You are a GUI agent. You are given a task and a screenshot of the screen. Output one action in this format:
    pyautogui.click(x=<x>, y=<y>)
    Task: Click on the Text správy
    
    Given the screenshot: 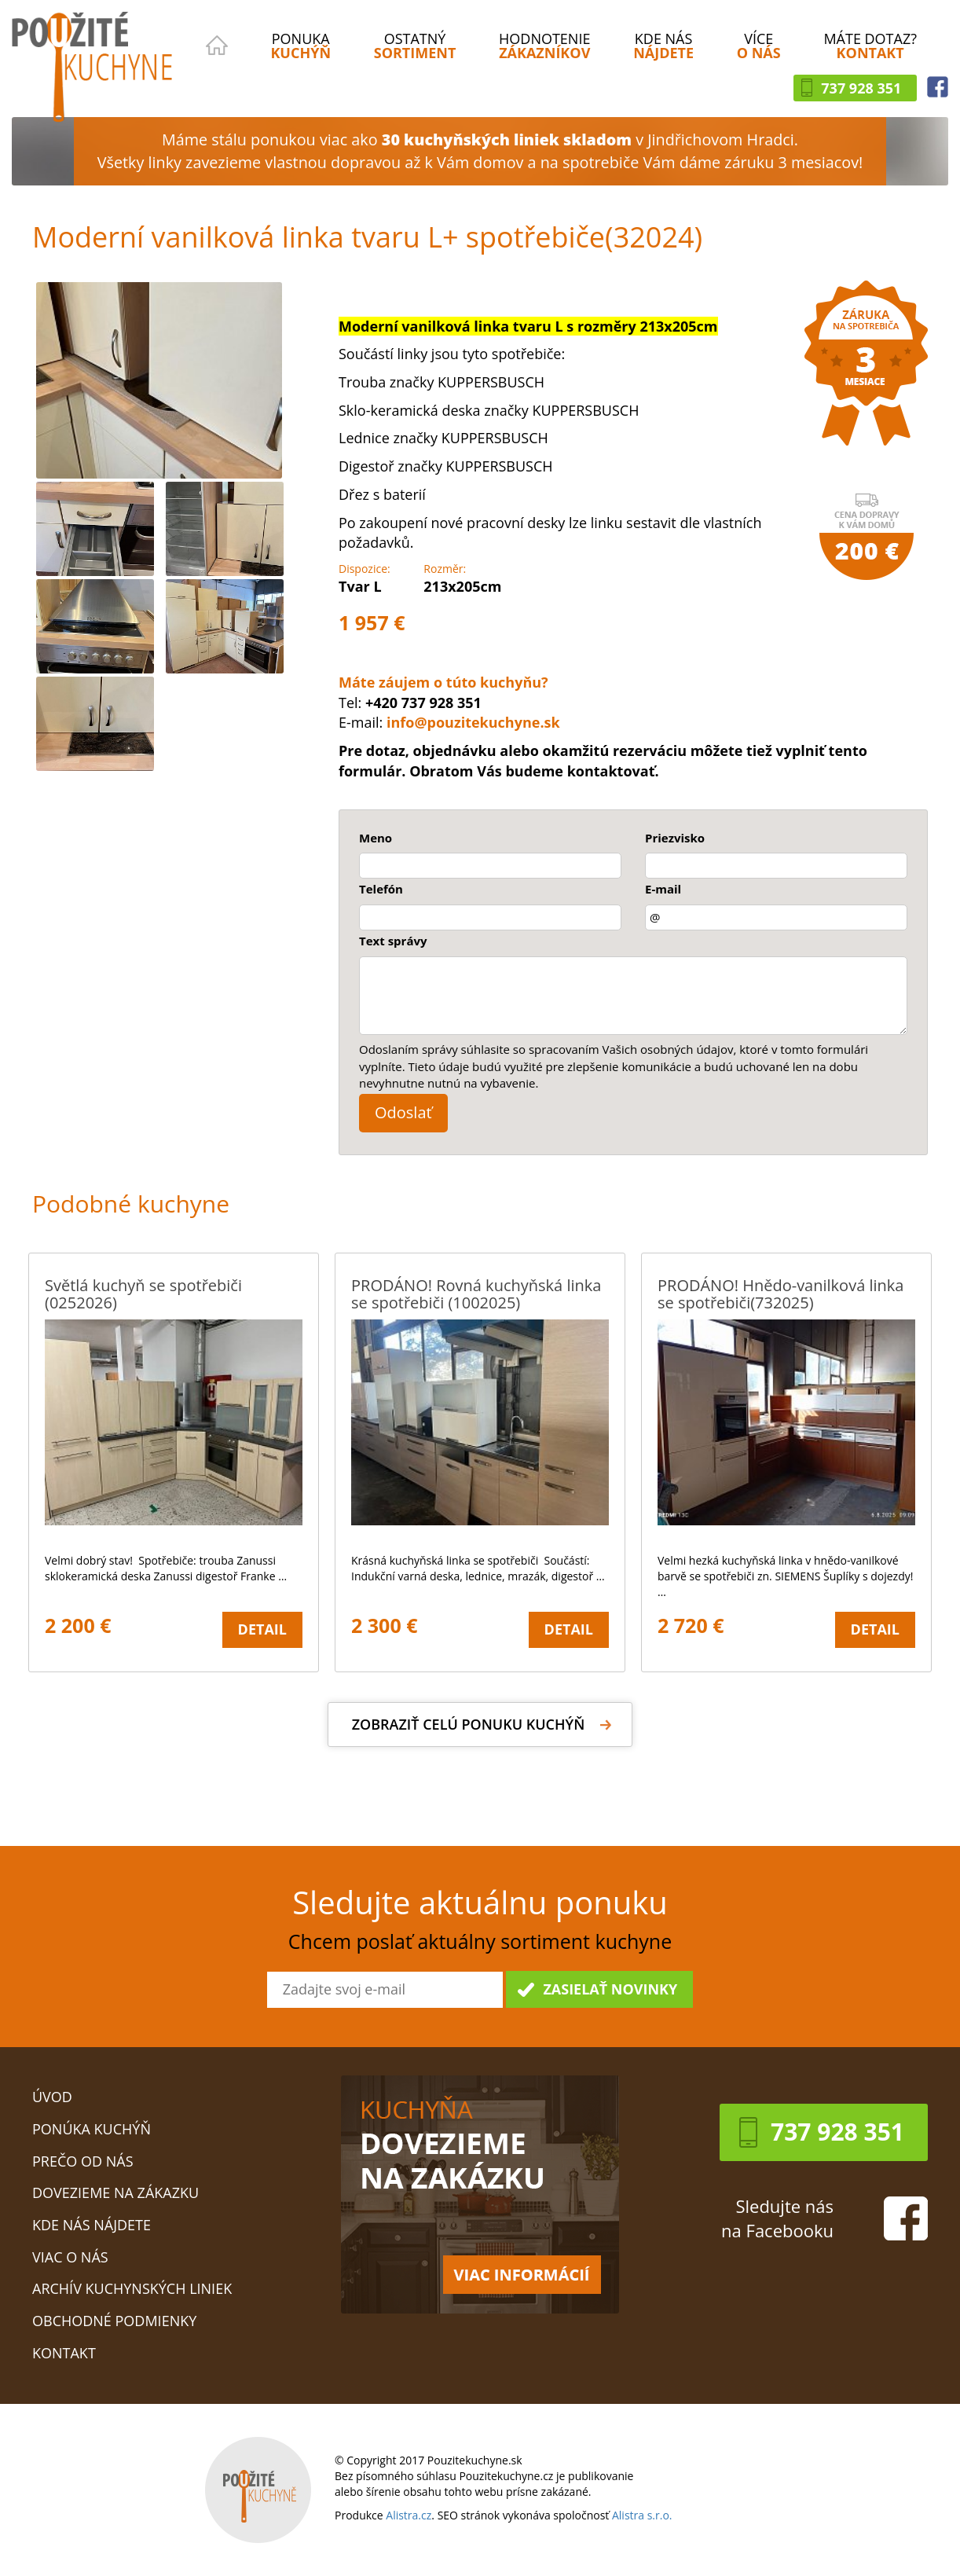 What is the action you would take?
    pyautogui.click(x=393, y=941)
    